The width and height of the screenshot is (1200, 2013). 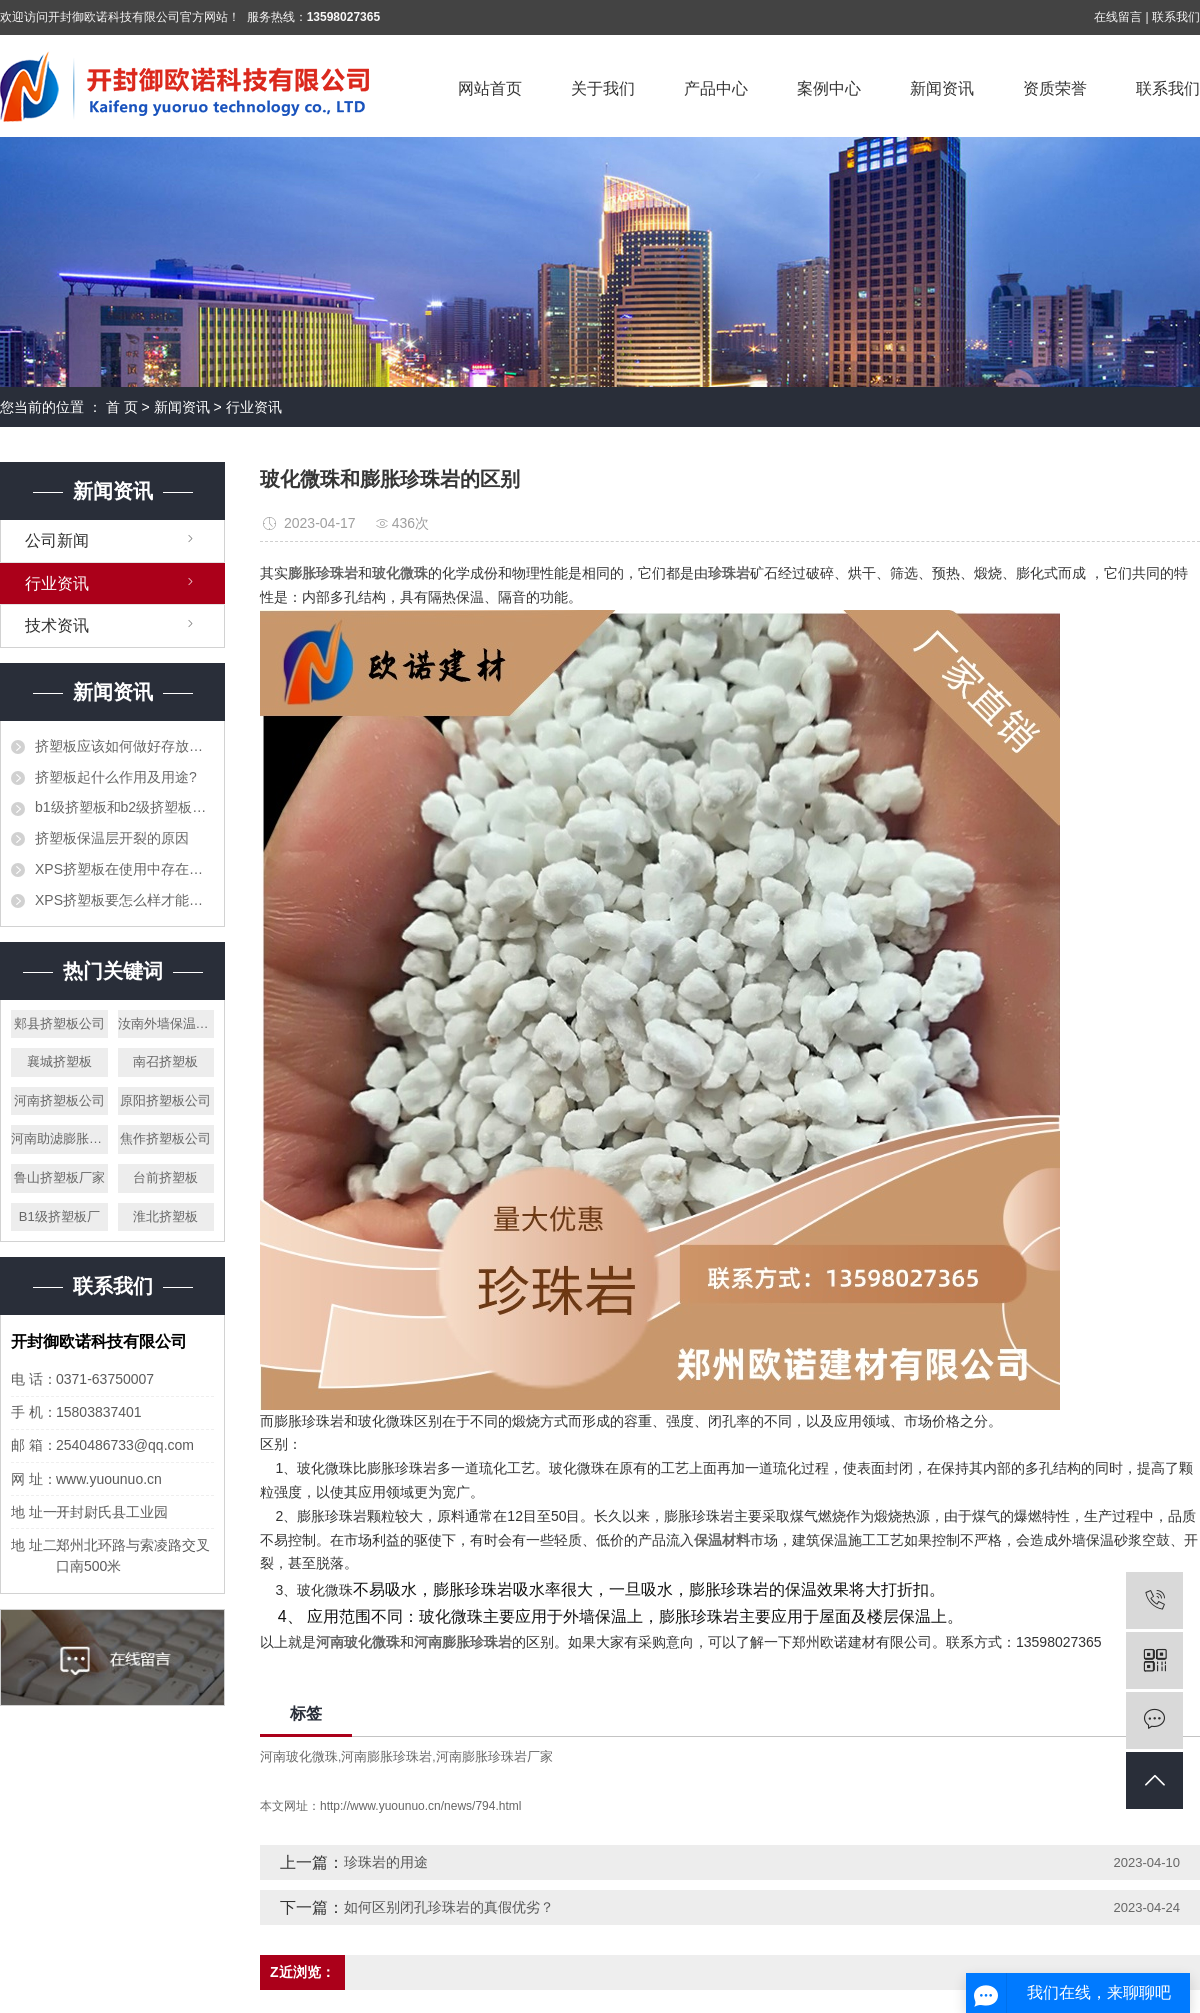 What do you see at coordinates (124, 746) in the screenshot?
I see `挤塑板应该如何做好存放工作？` at bounding box center [124, 746].